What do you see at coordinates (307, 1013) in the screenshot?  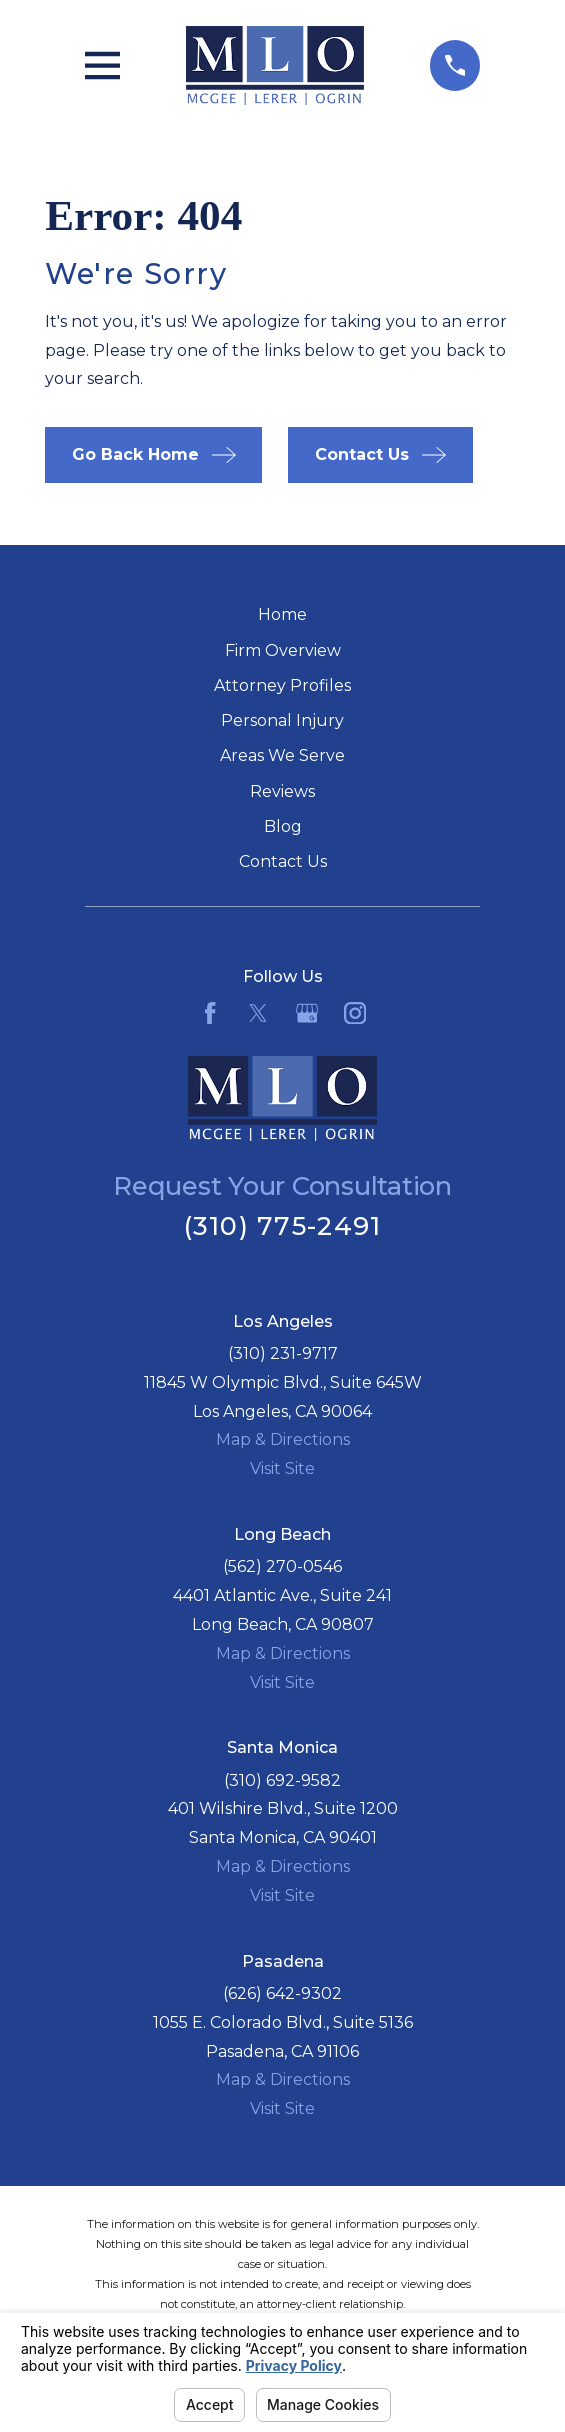 I see `[Google Business Profile]` at bounding box center [307, 1013].